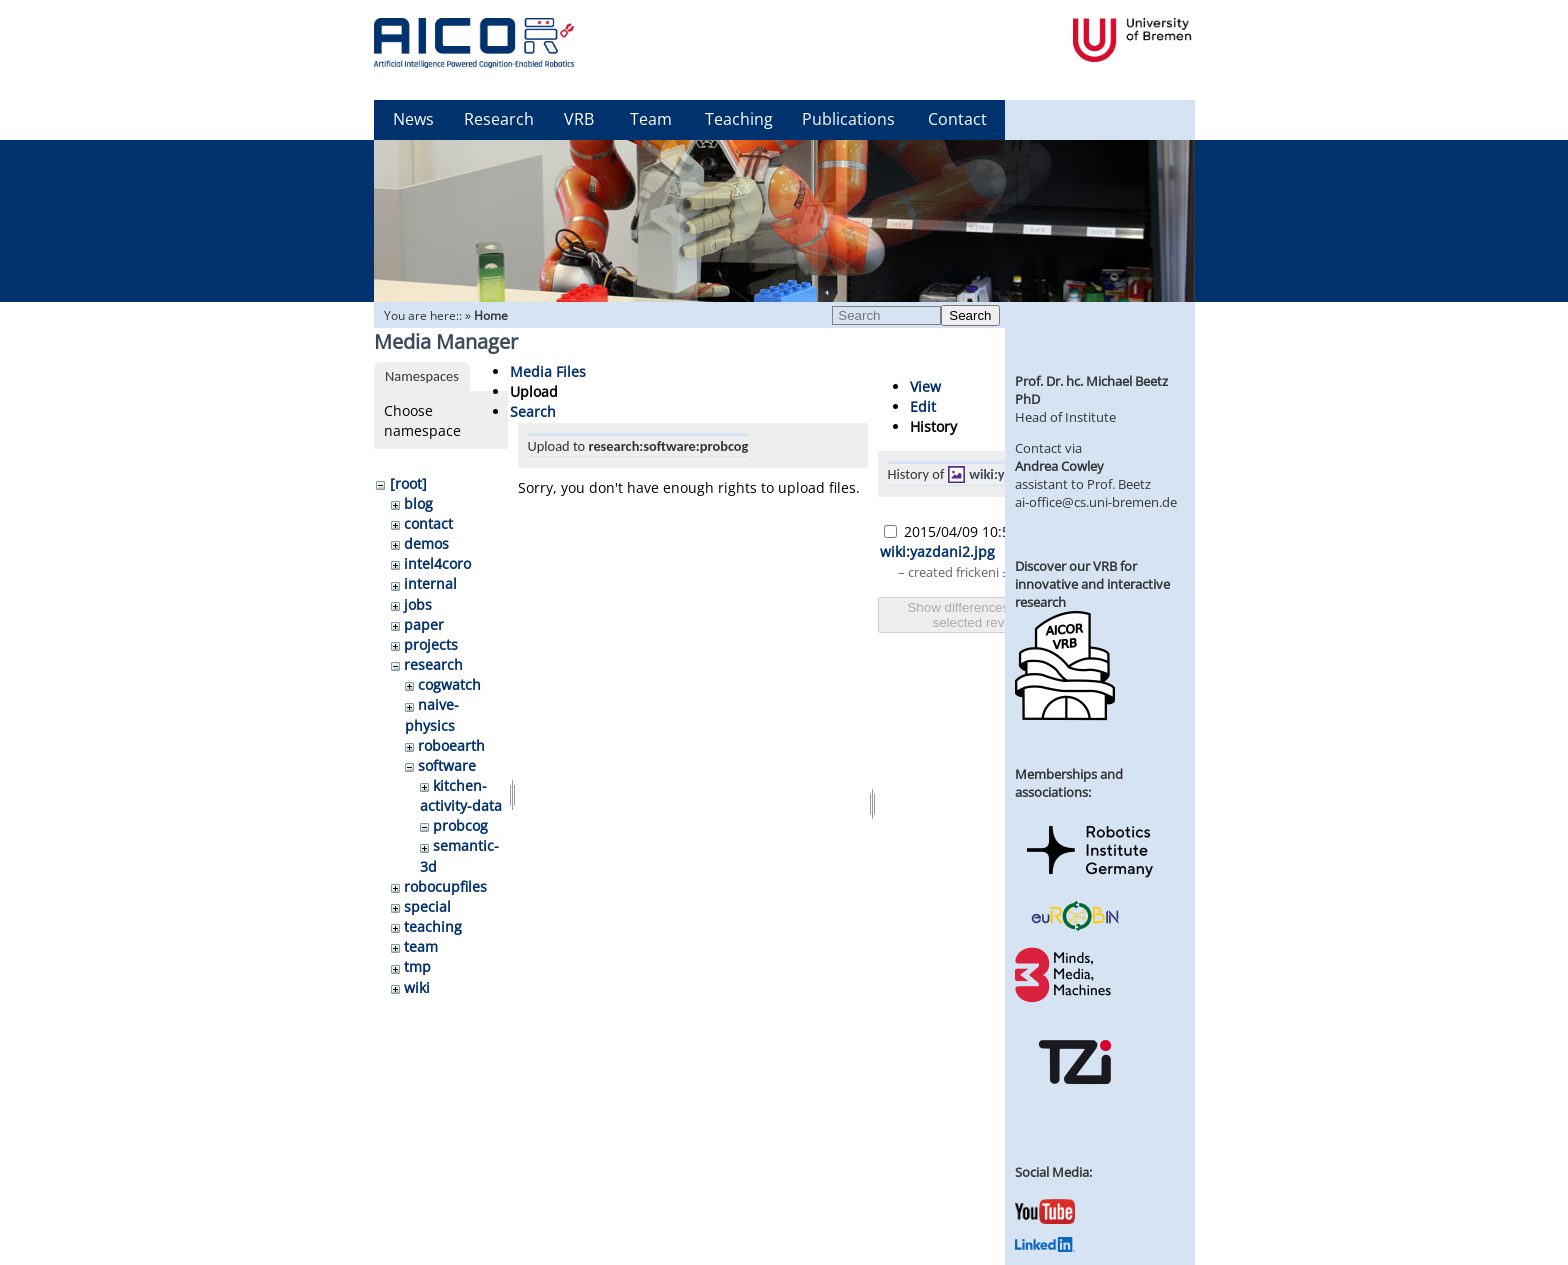  Describe the element at coordinates (431, 644) in the screenshot. I see `projects` at that location.